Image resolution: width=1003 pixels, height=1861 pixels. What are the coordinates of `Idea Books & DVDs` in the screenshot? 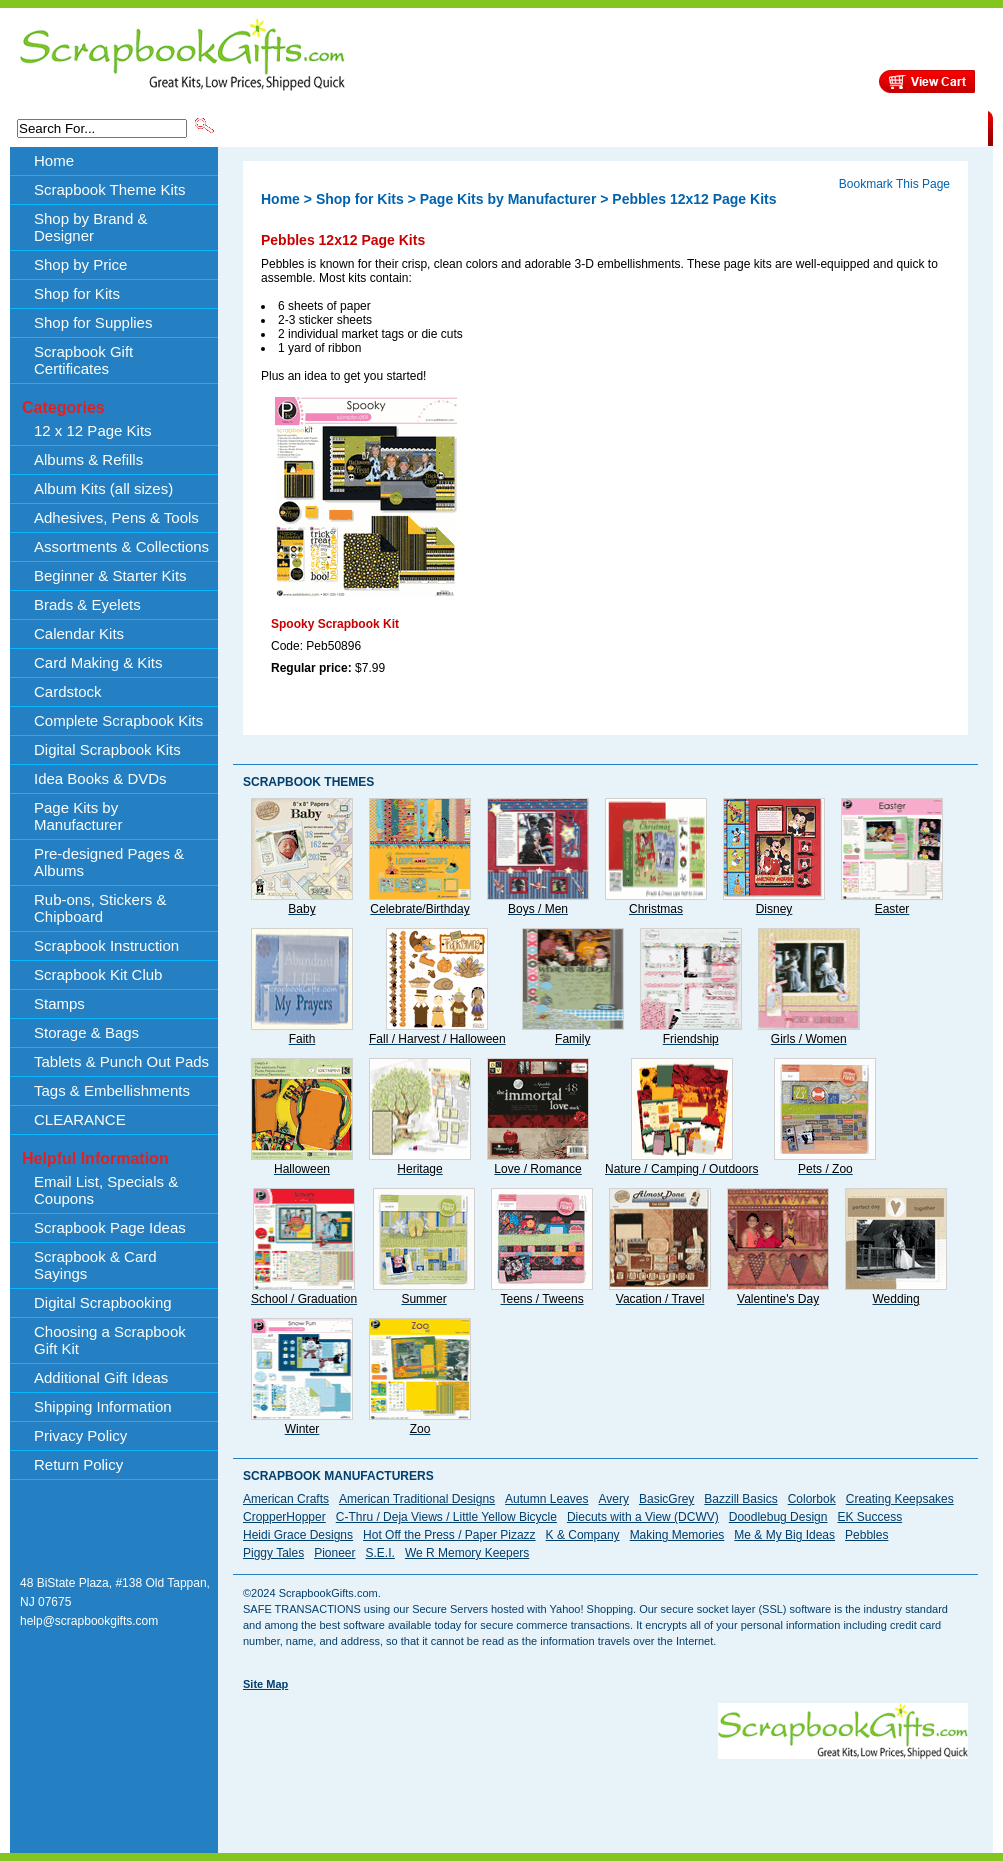 It's located at (100, 778).